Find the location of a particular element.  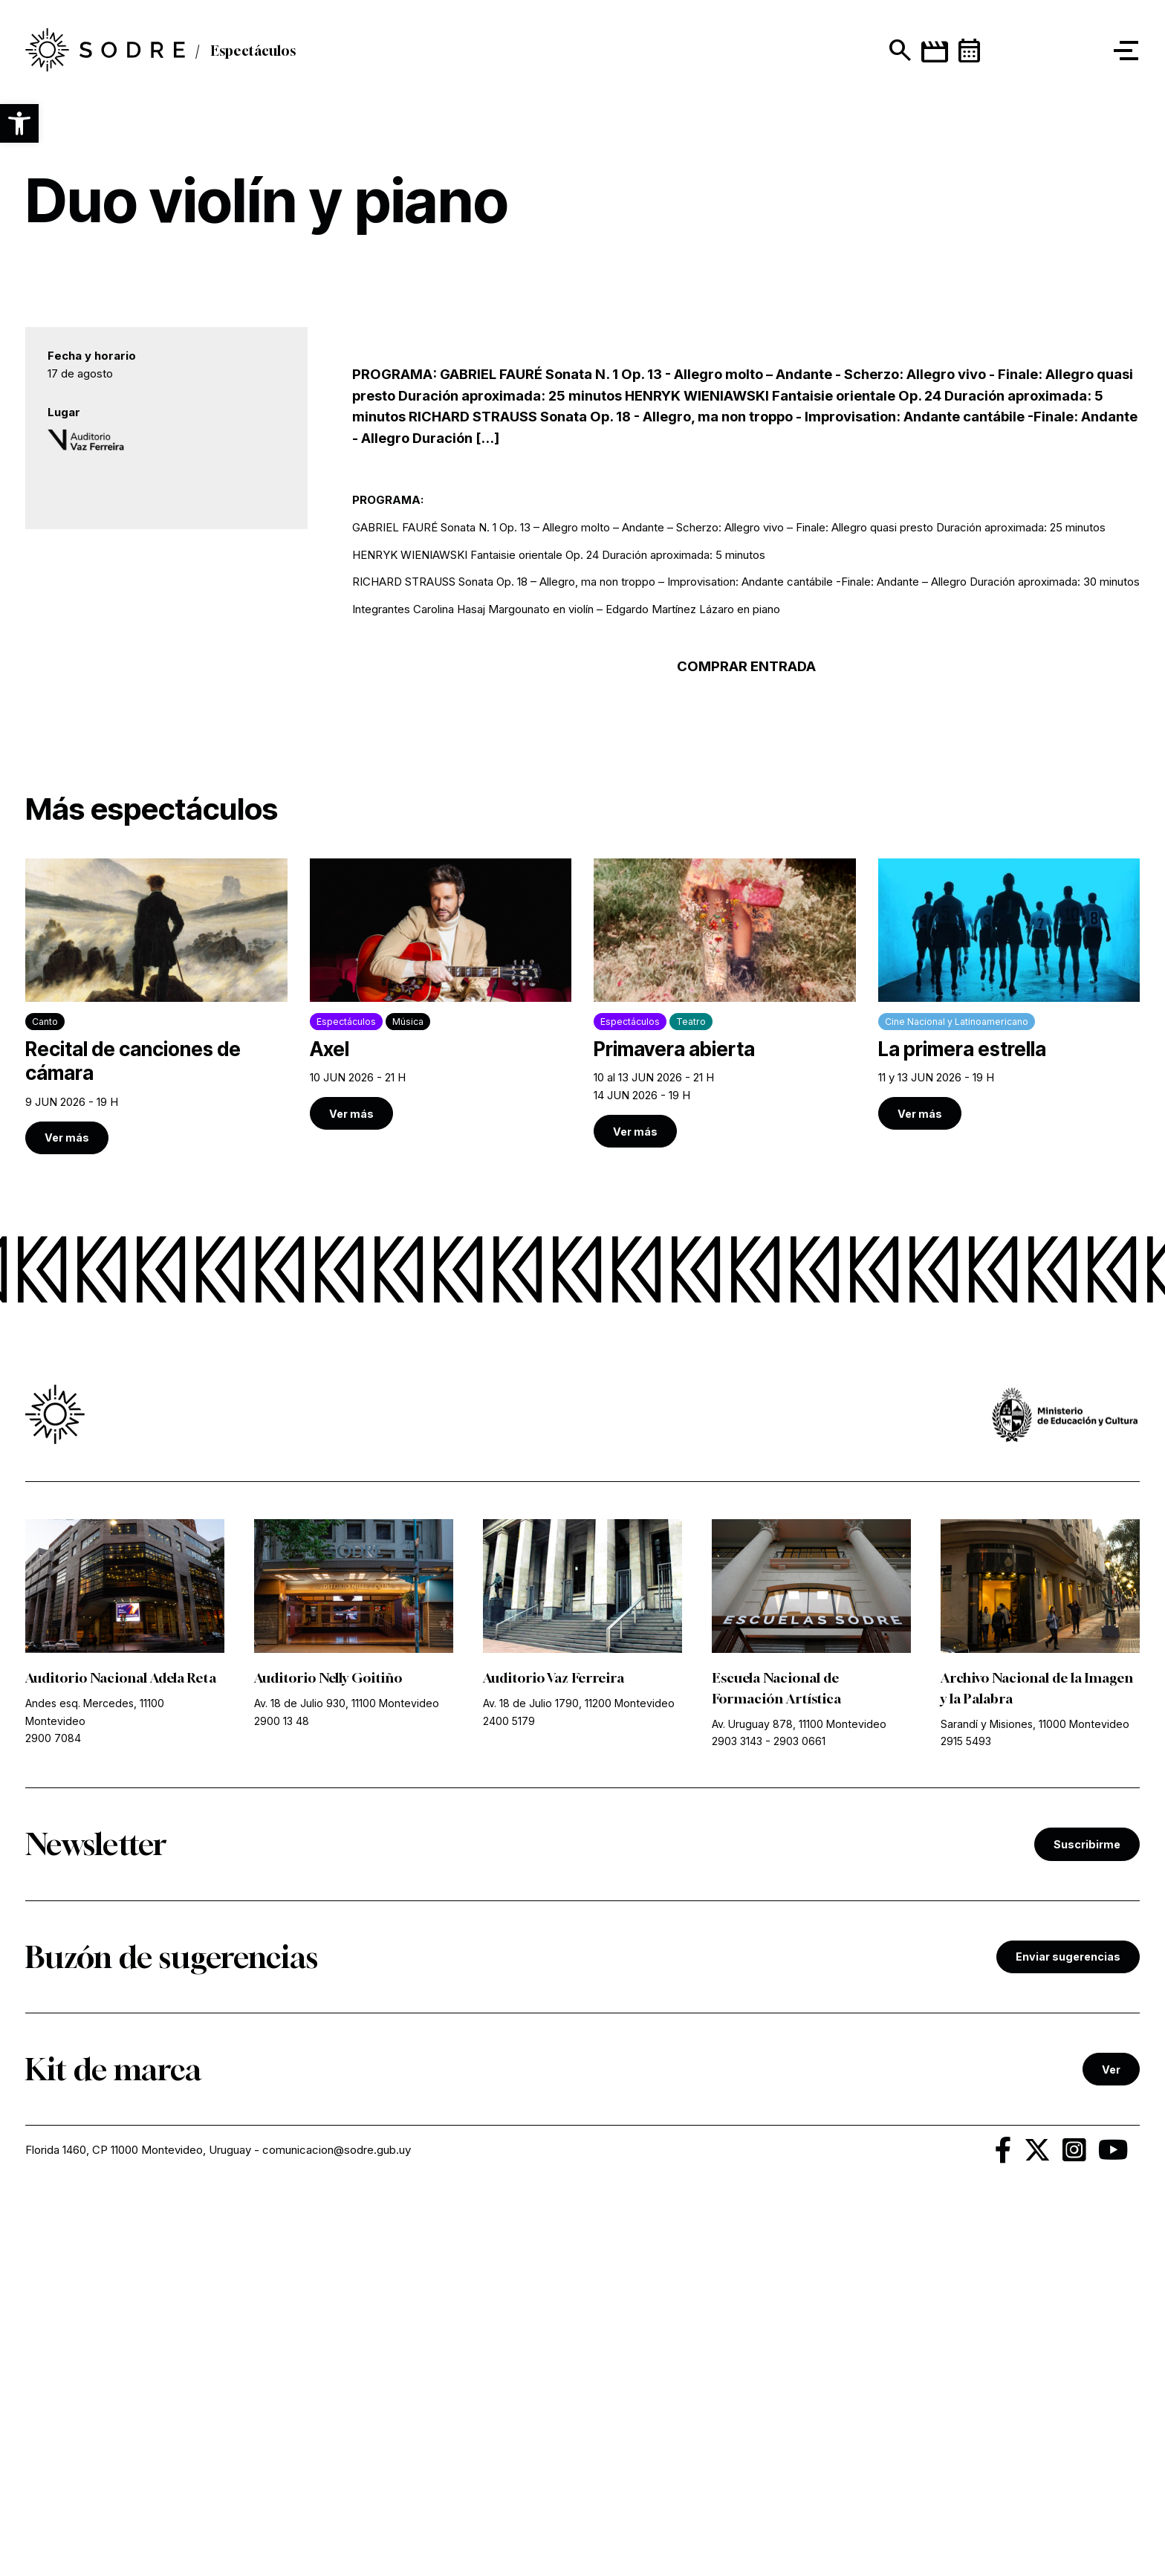

Auditorio Nacional Adela Reta [link] is located at coordinates (121, 2047).